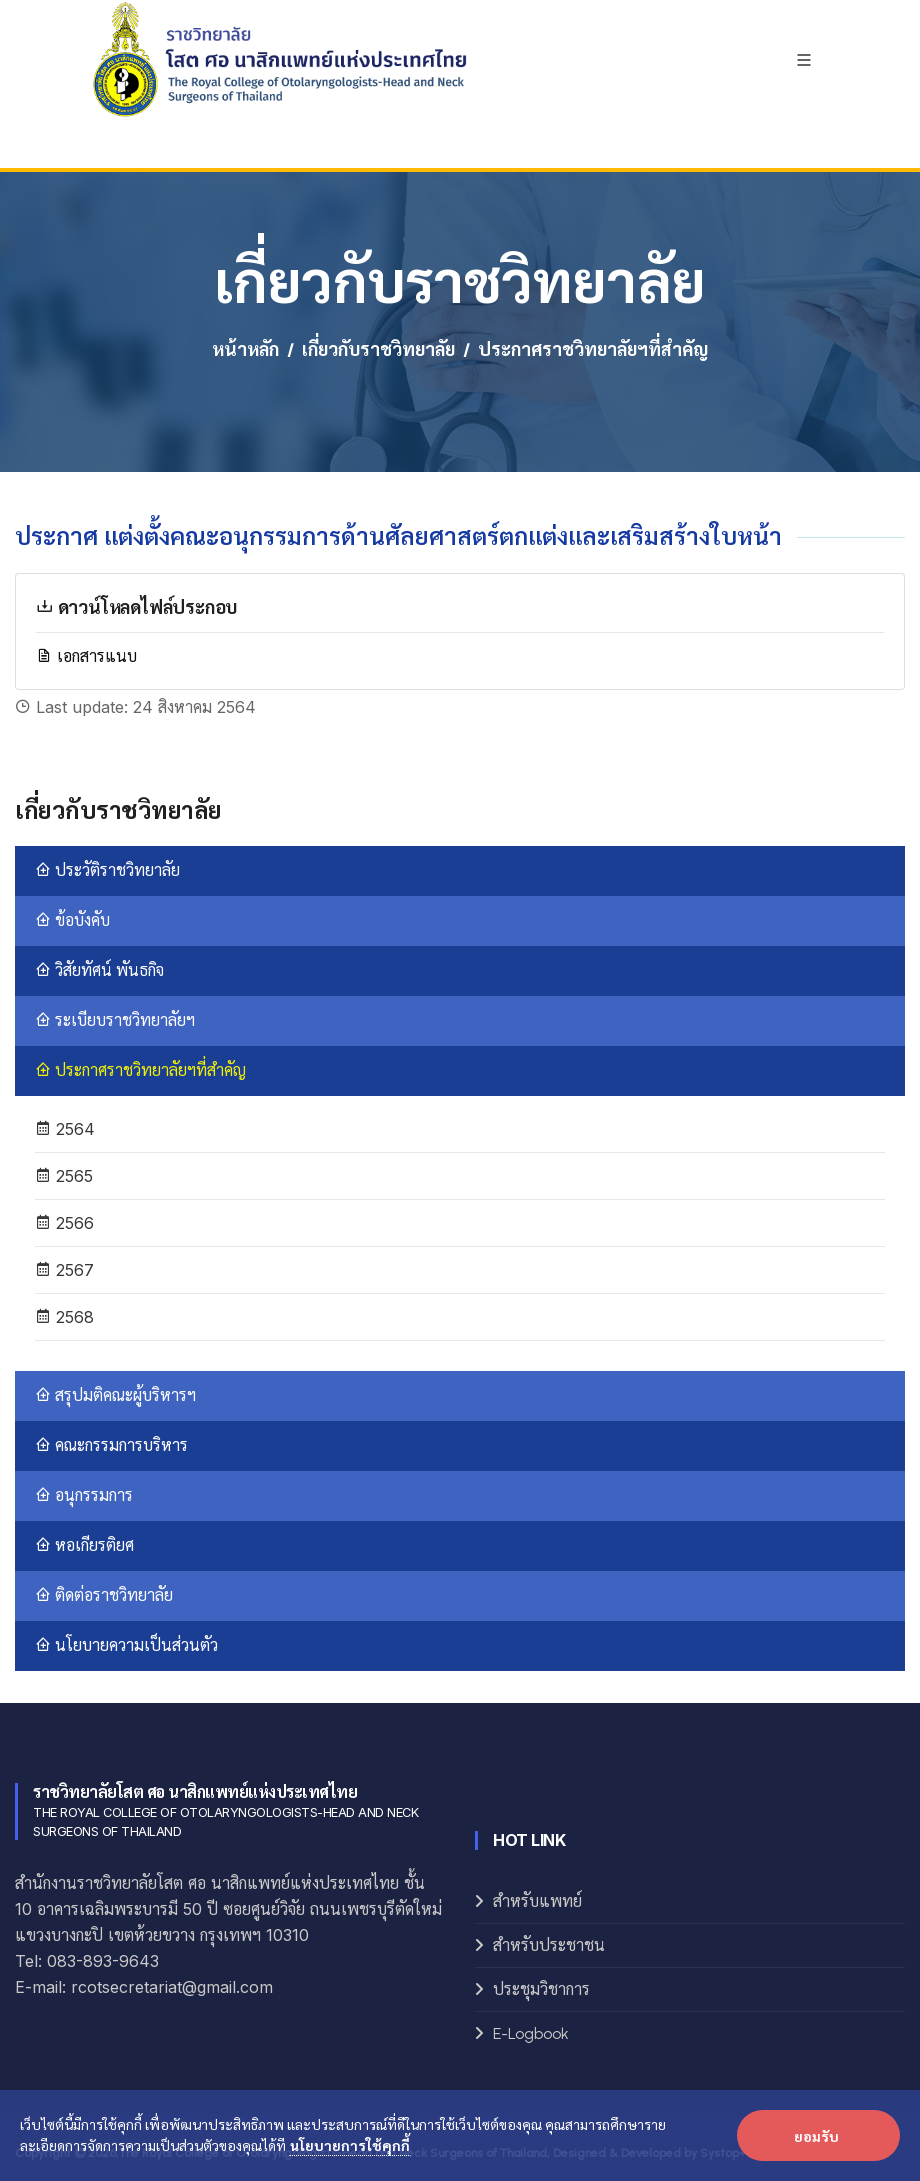  What do you see at coordinates (537, 1901) in the screenshot?
I see `สำหรับแพทย์` at bounding box center [537, 1901].